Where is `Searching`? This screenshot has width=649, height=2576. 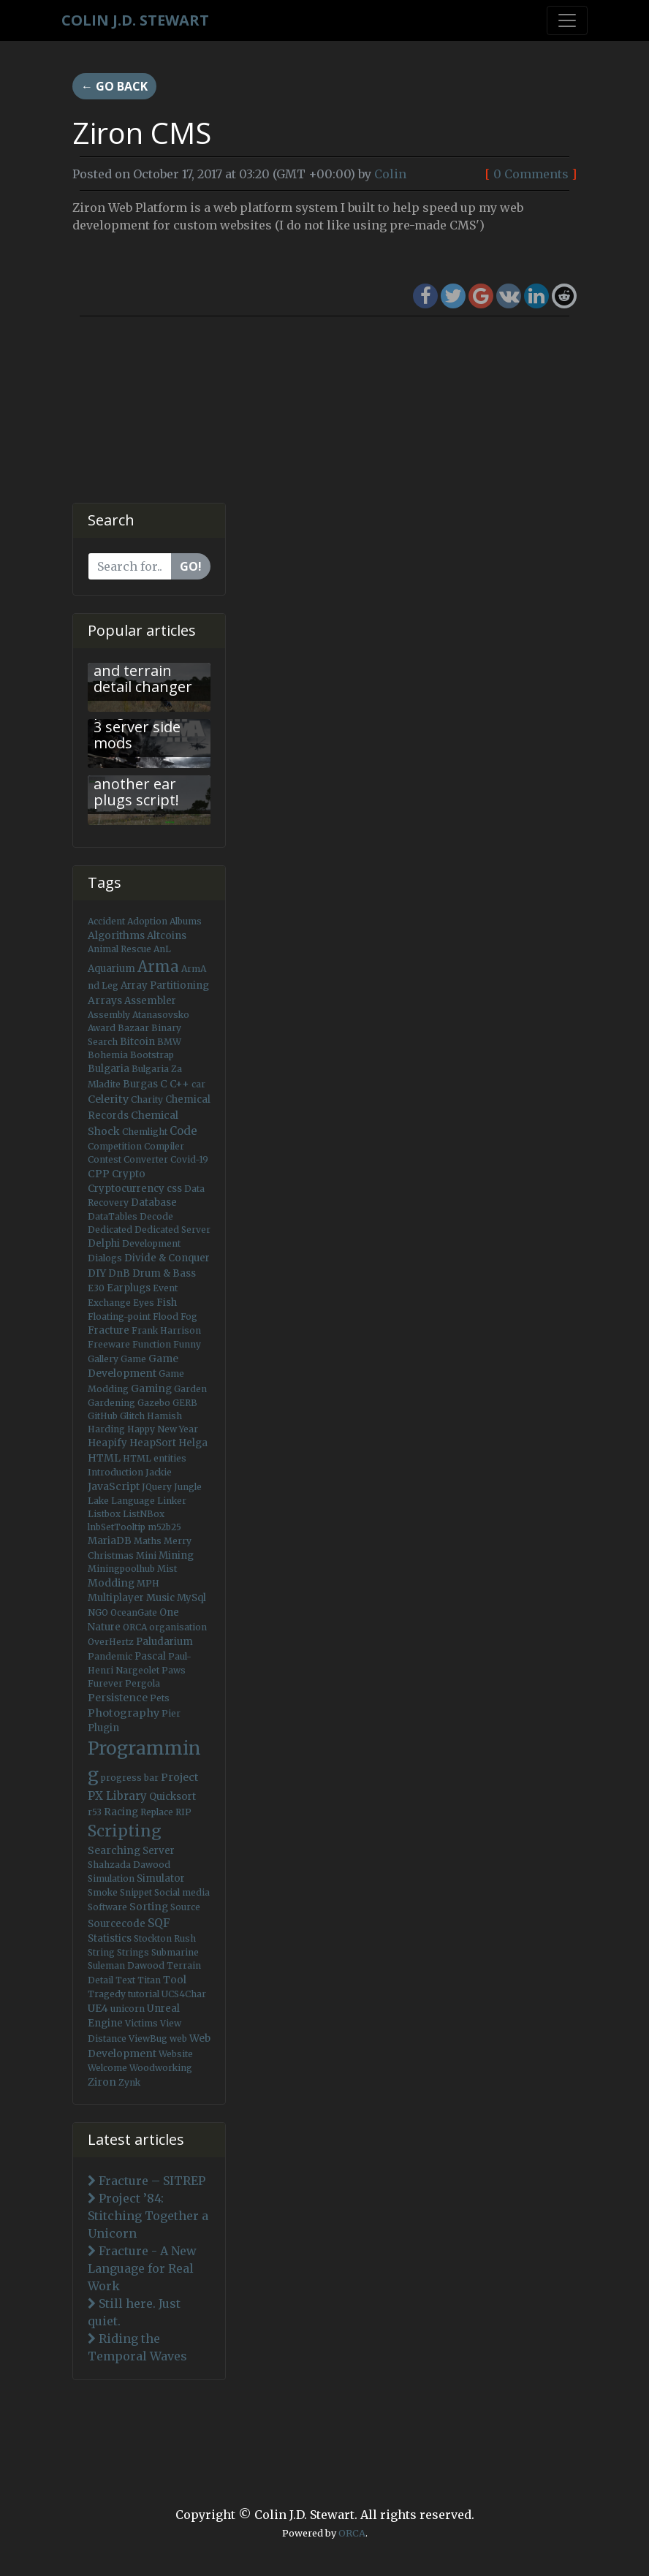
Searching is located at coordinates (114, 1850).